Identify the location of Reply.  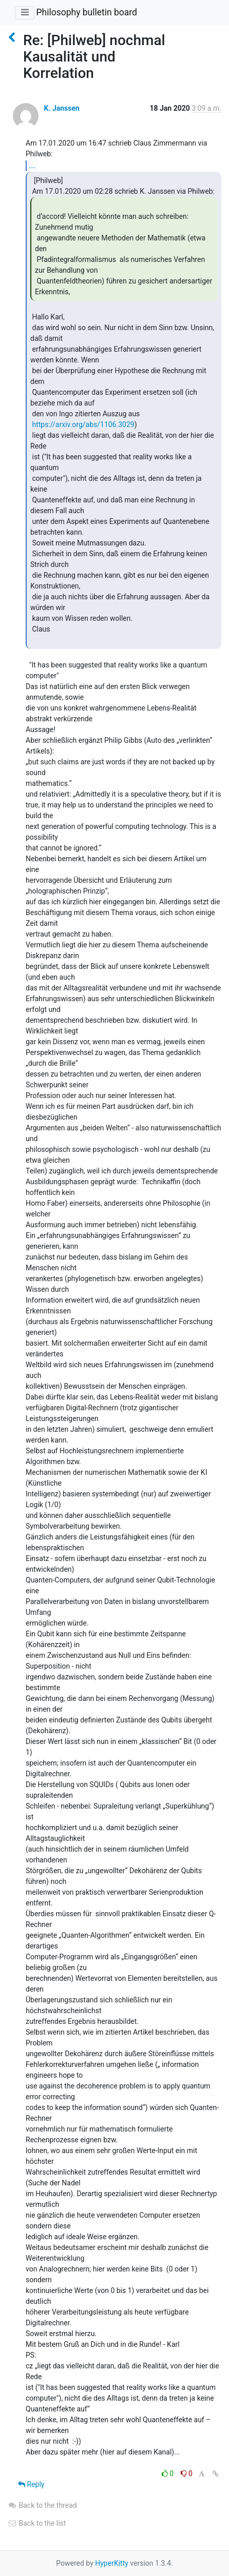
(31, 2484).